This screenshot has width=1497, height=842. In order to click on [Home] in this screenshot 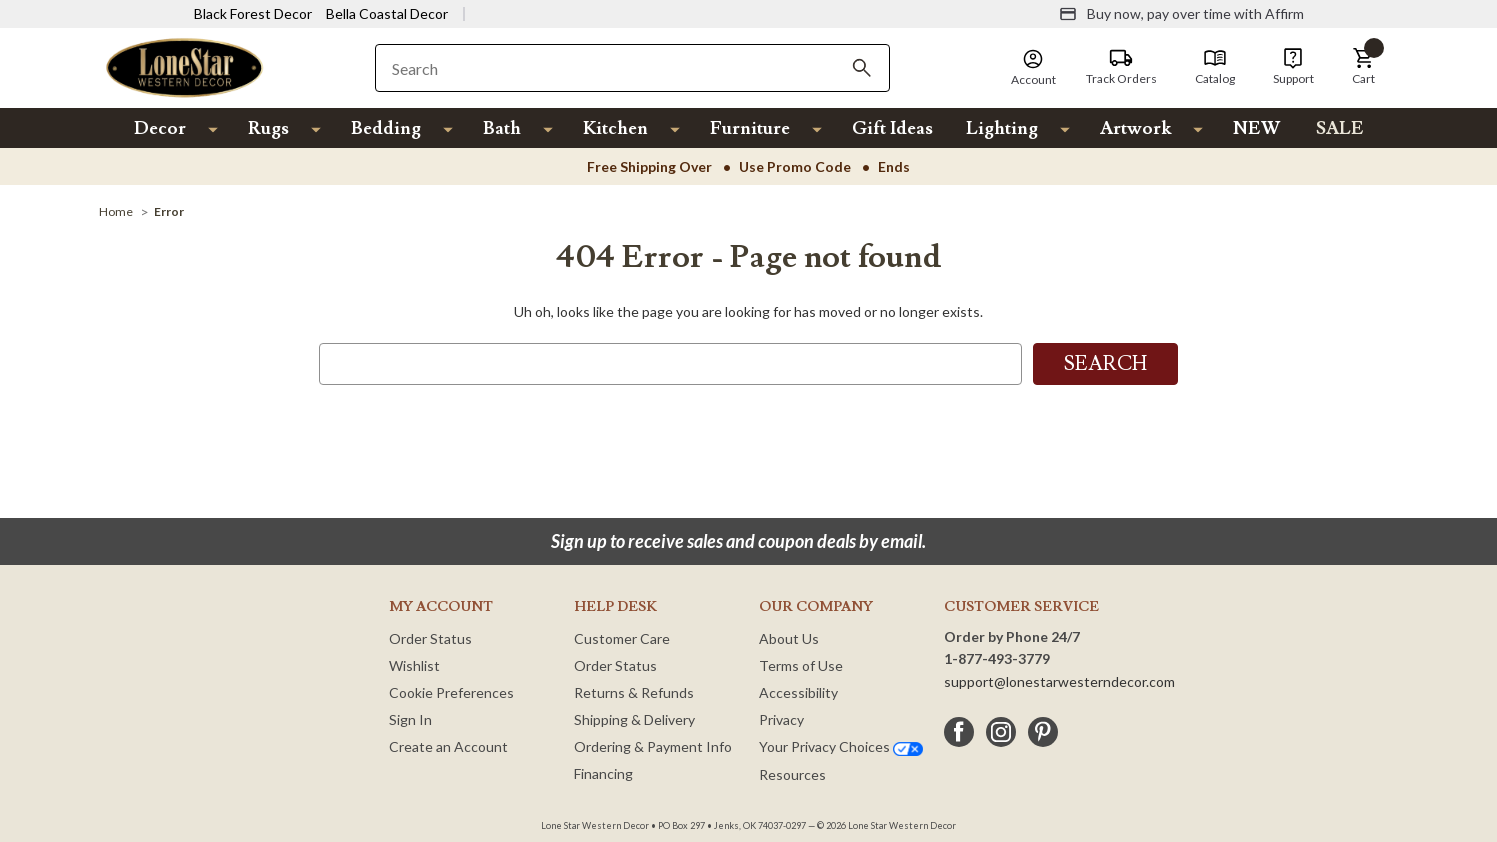, I will do `click(116, 211)`.